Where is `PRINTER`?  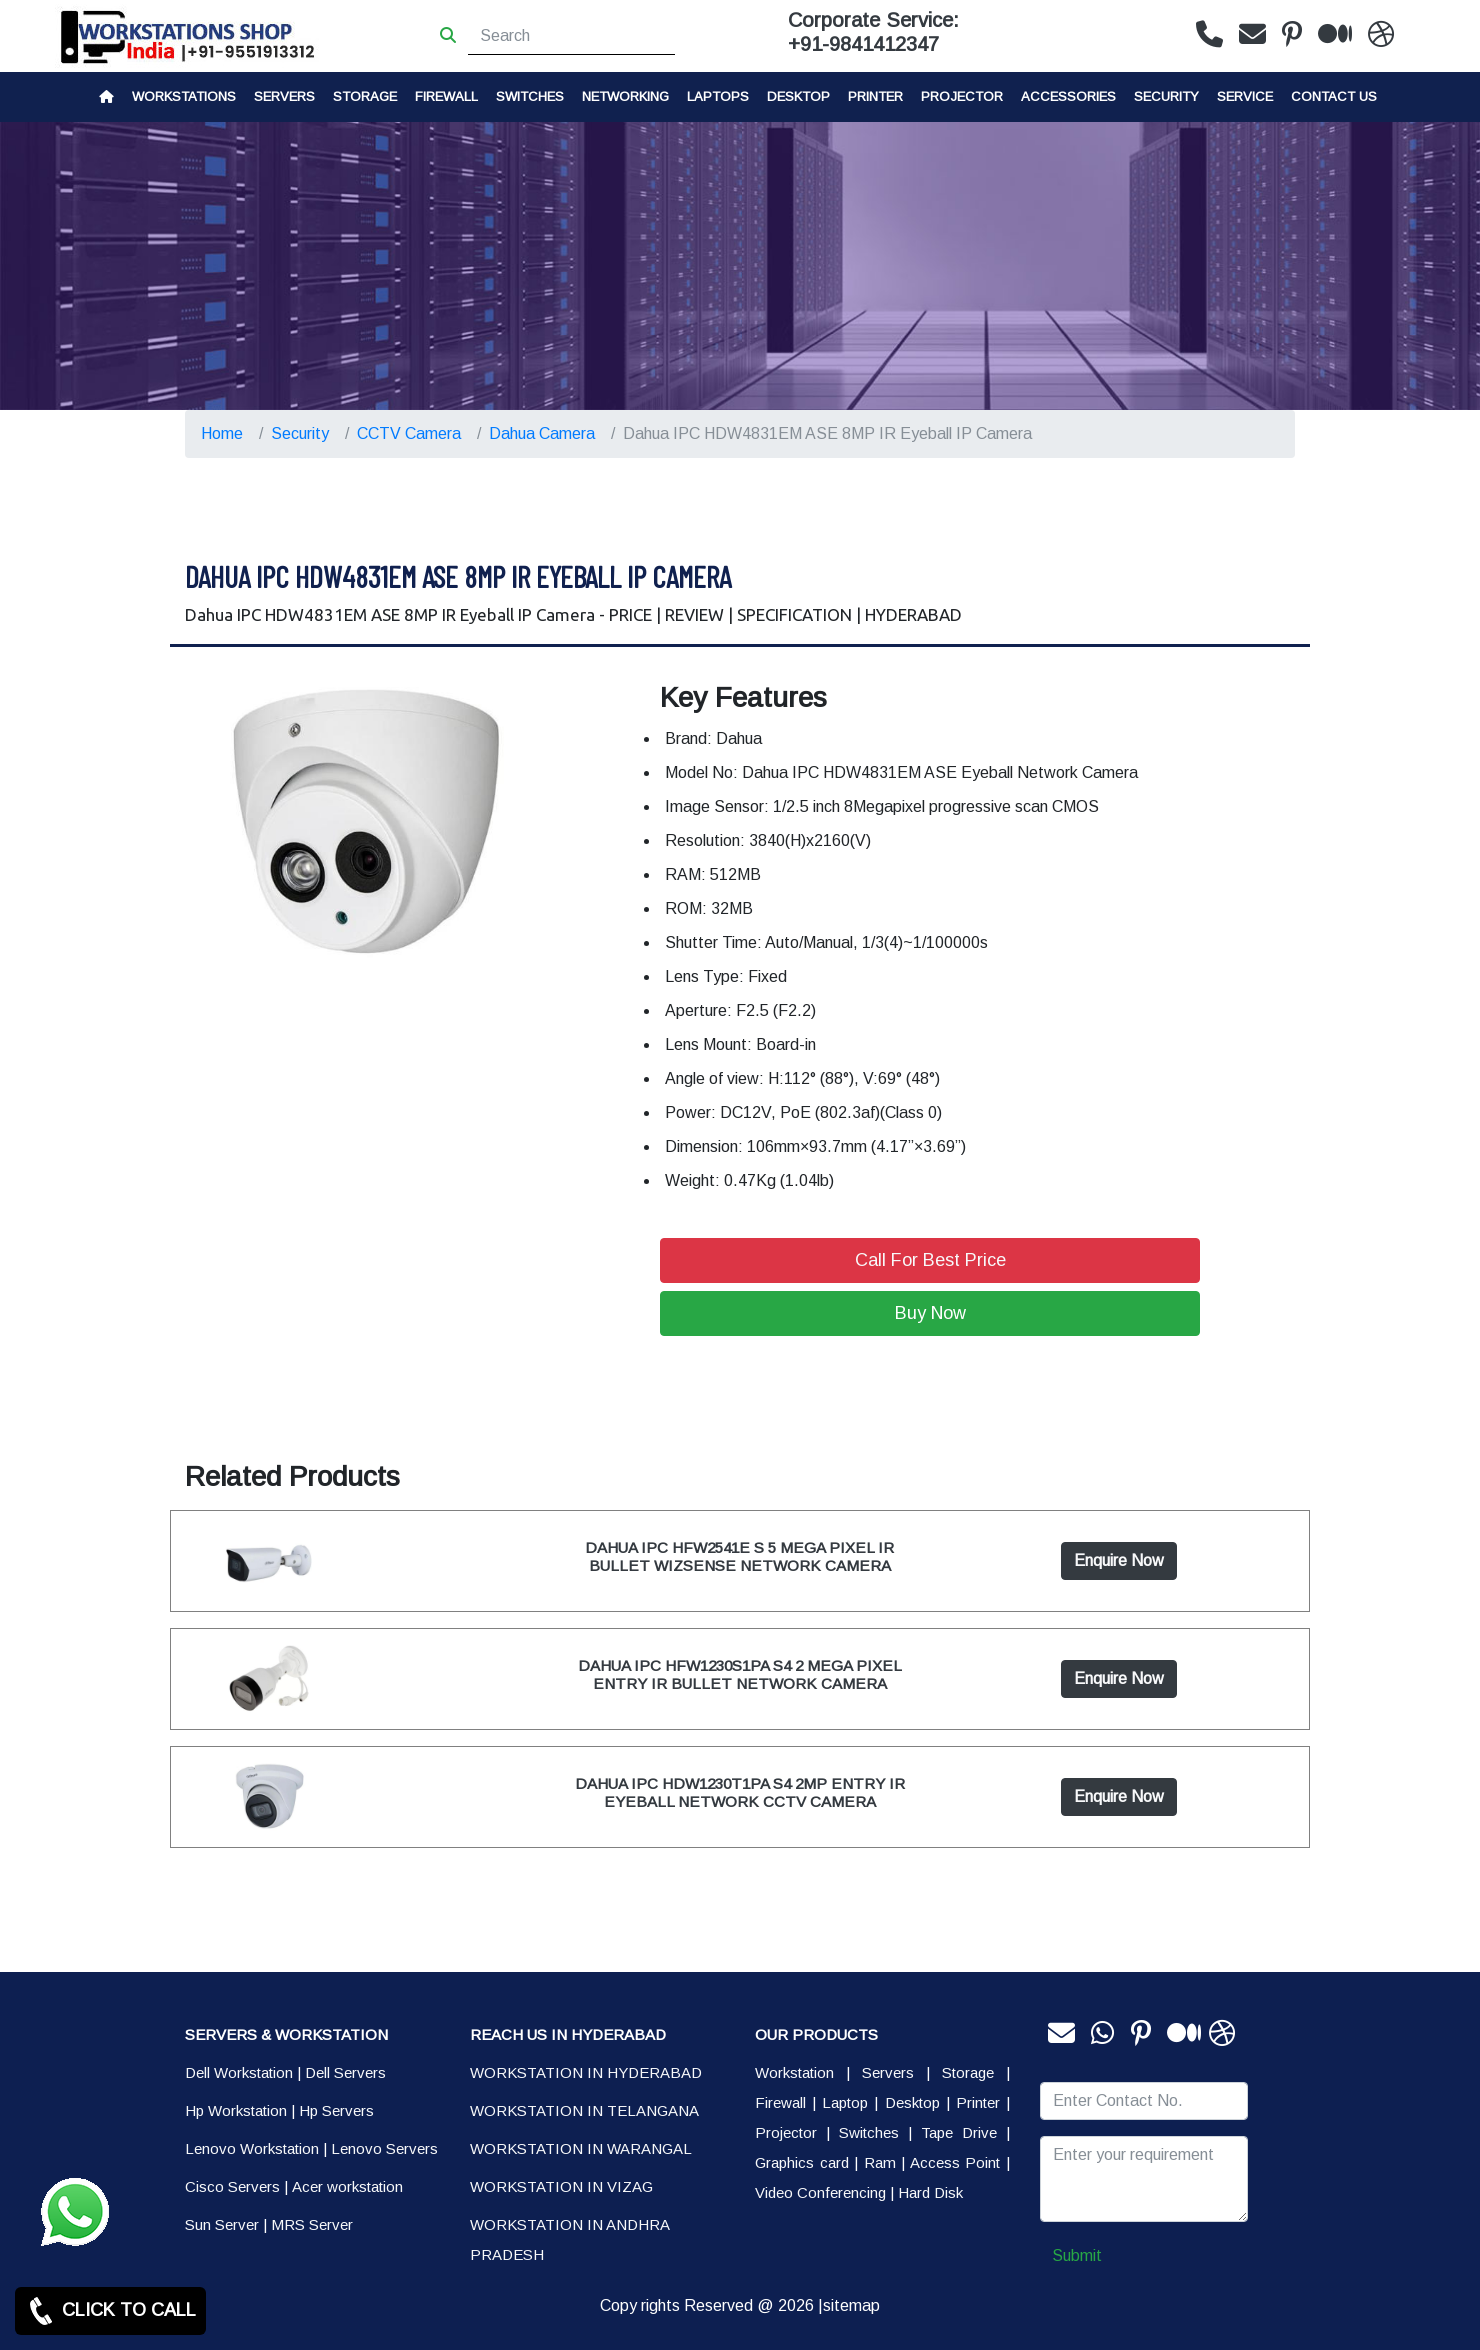 PRINTER is located at coordinates (875, 96).